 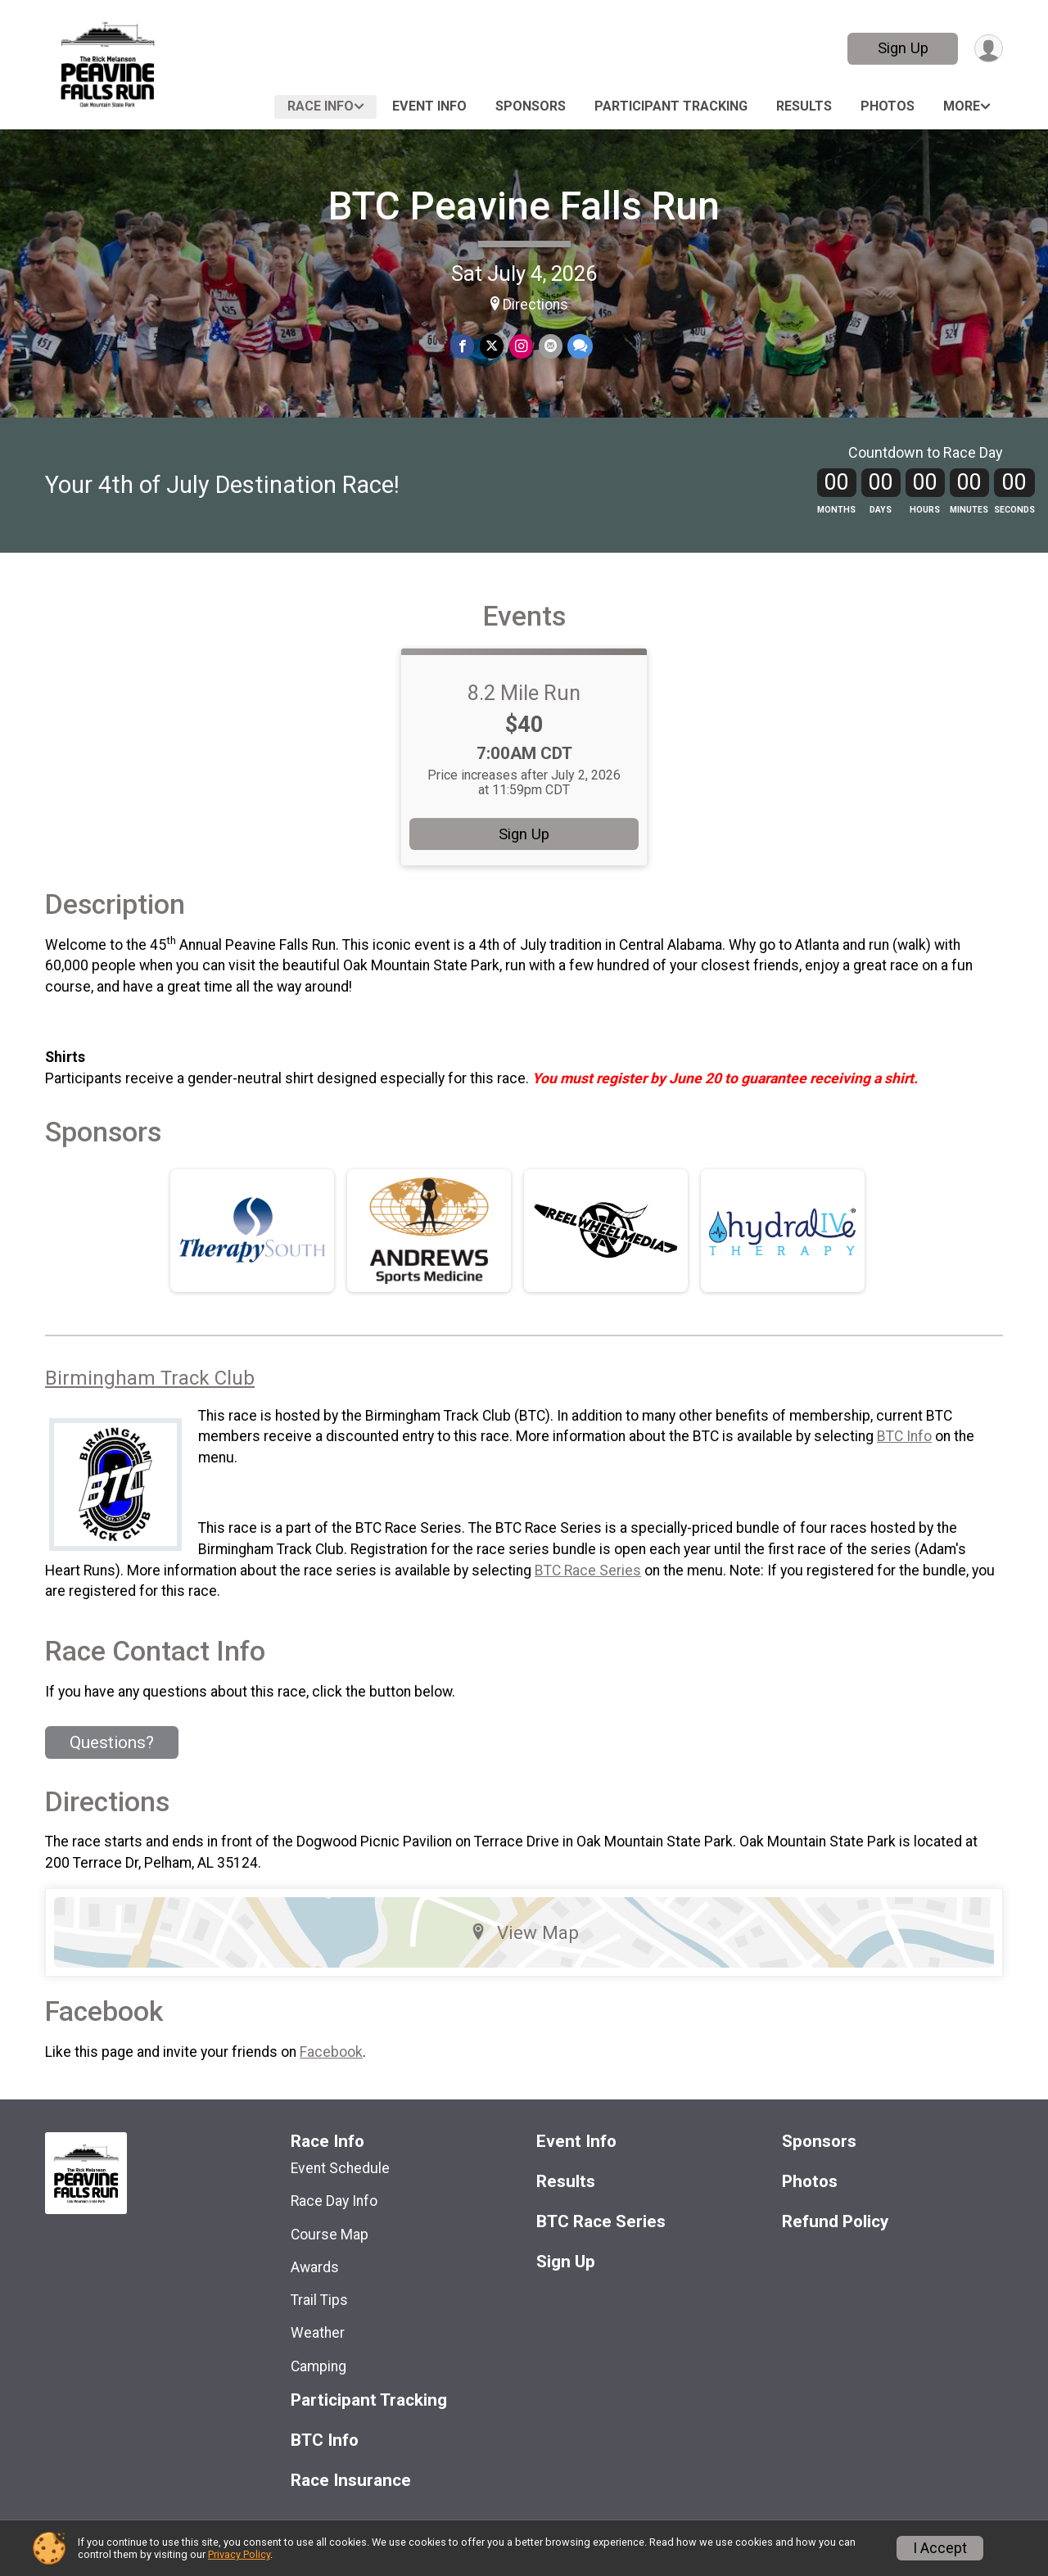 I want to click on View Map, so click(x=524, y=1955).